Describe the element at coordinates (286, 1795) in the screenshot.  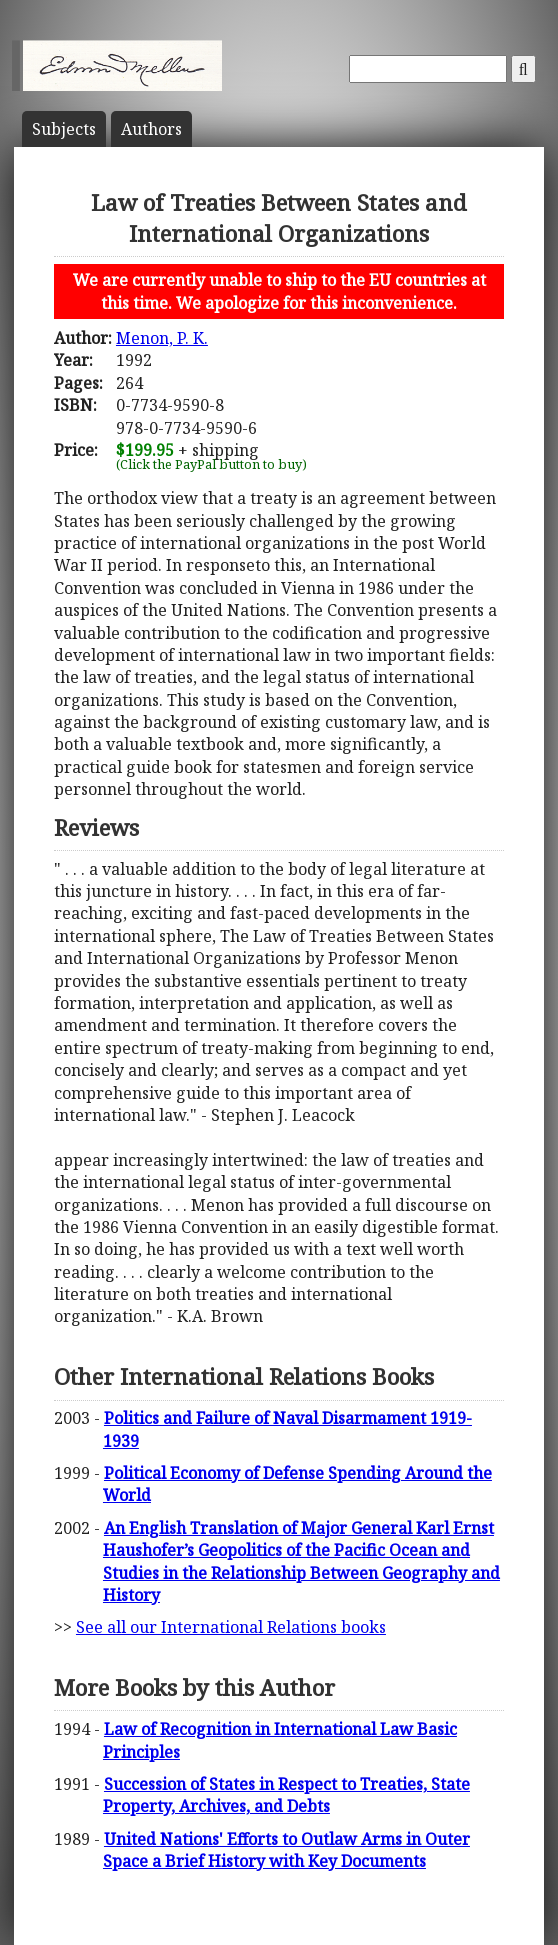
I see `Succession of States in Respect to Treaties, State Property, Archives, and Debts` at that location.